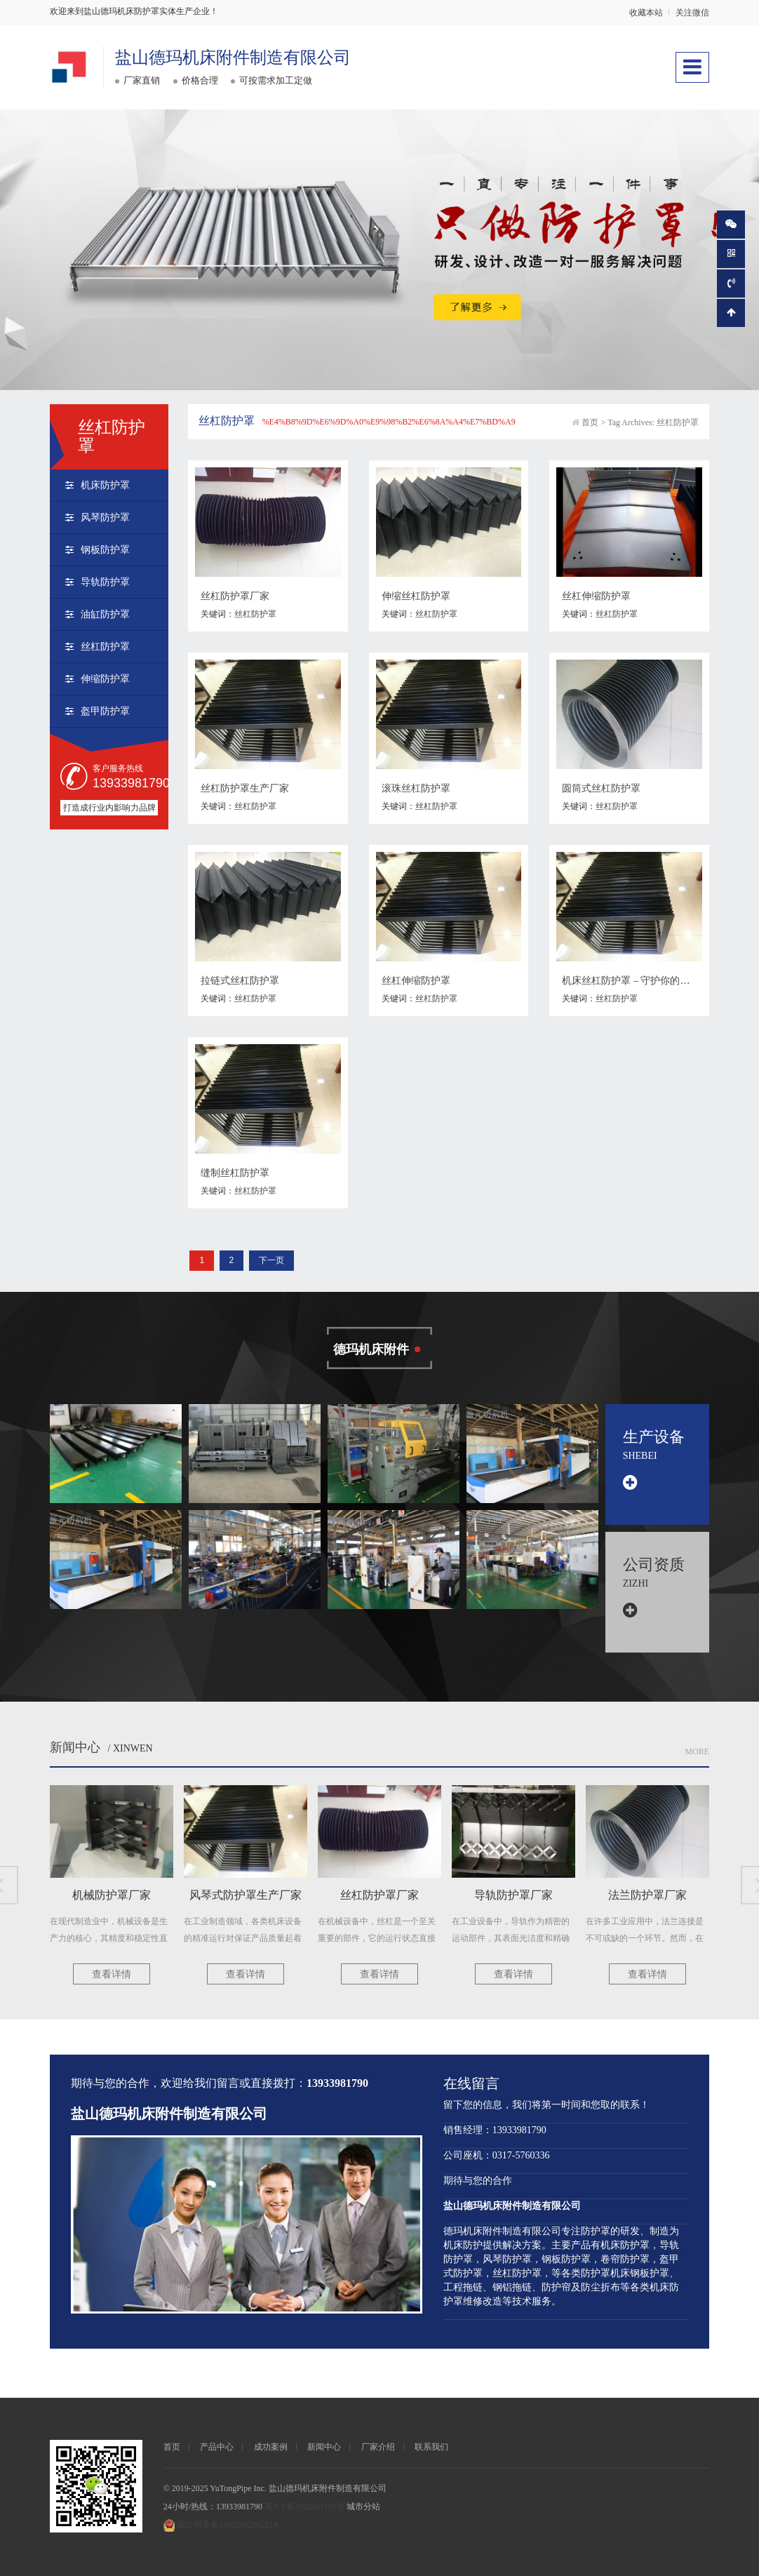 This screenshot has height=2576, width=759. Describe the element at coordinates (105, 614) in the screenshot. I see `油缸防护罩` at that location.